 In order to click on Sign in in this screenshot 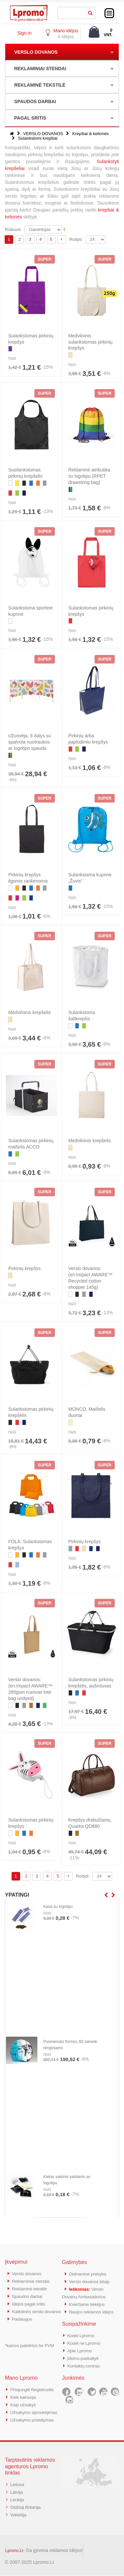, I will do `click(24, 33)`.